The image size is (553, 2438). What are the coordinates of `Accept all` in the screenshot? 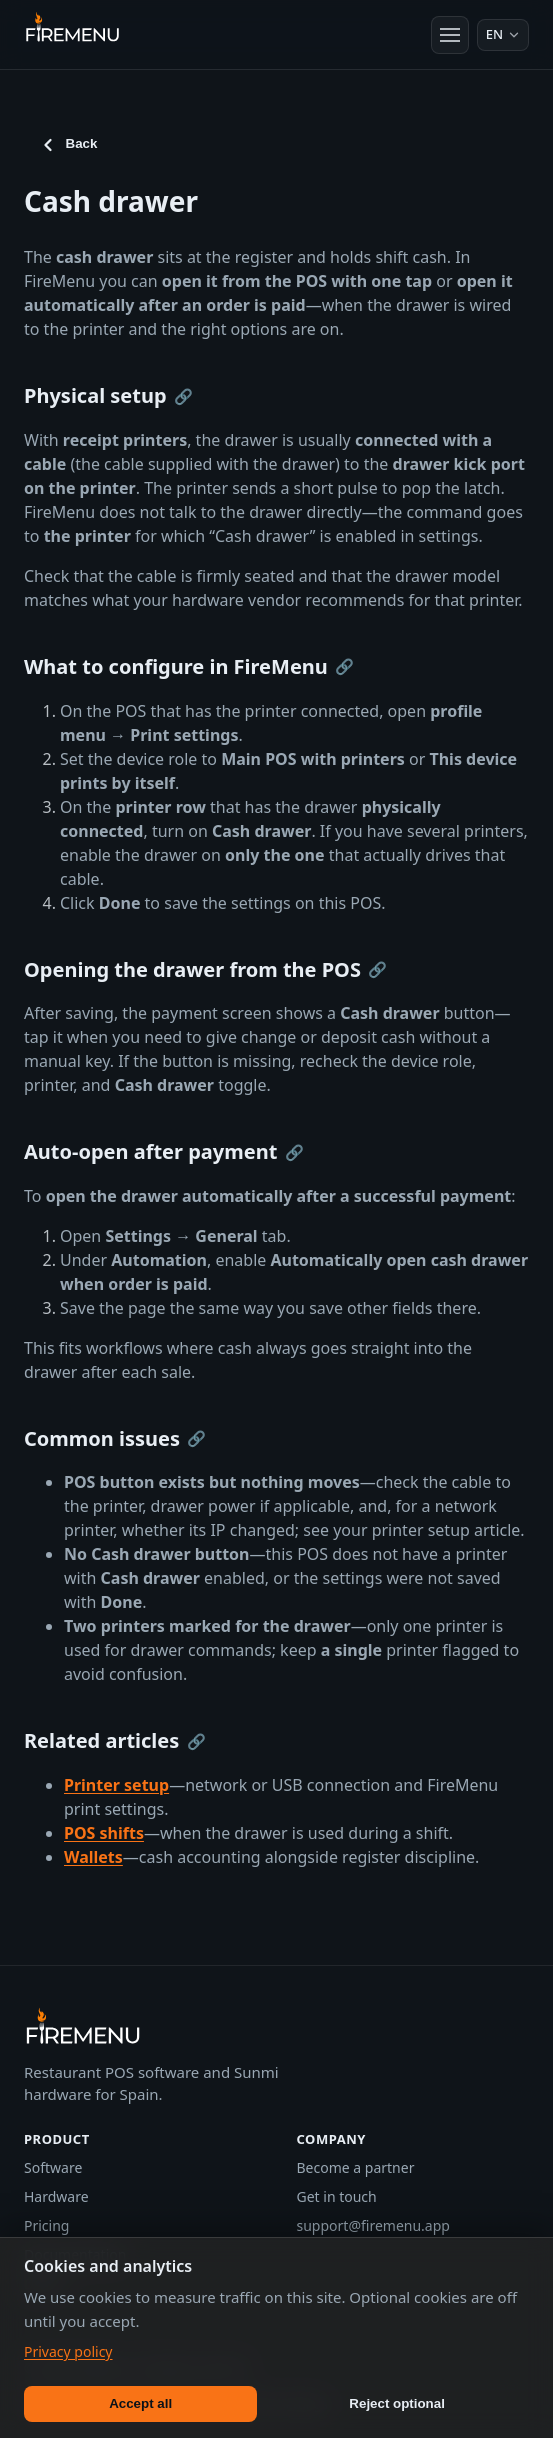 It's located at (140, 2403).